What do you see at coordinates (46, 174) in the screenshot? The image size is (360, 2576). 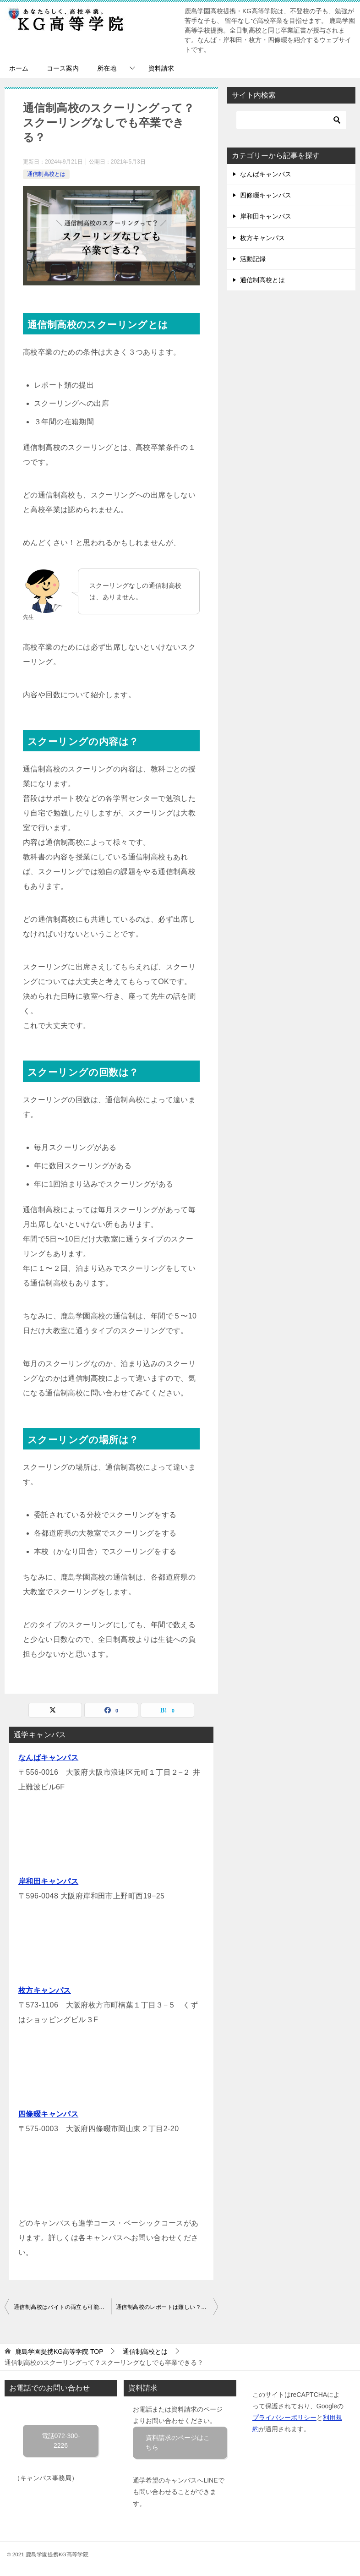 I see `通信制高校とは` at bounding box center [46, 174].